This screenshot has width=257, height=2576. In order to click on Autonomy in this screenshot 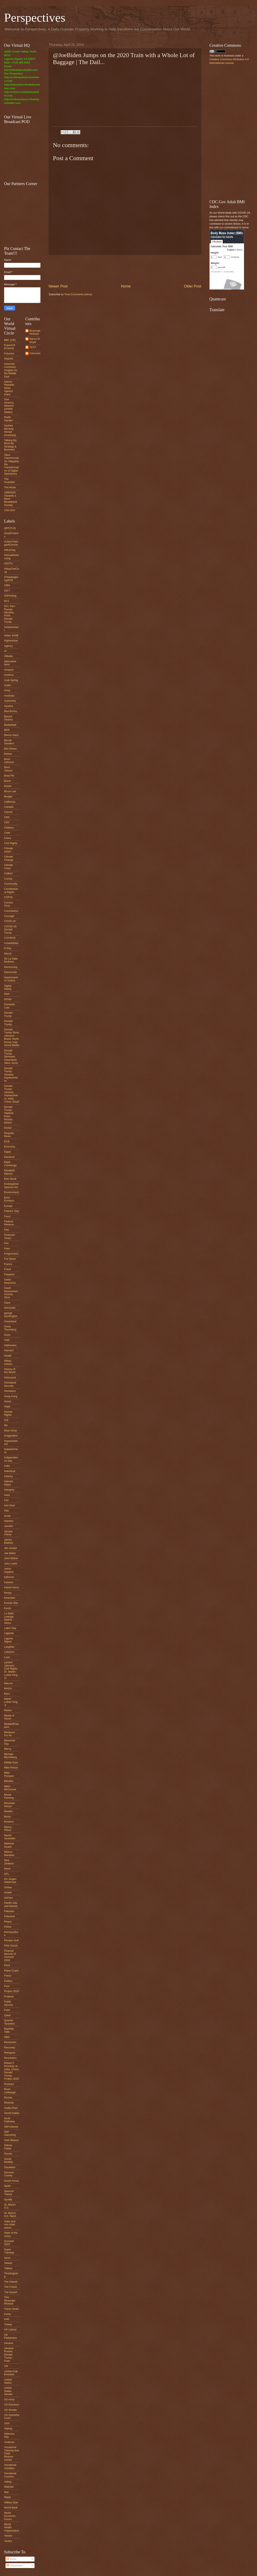, I will do `click(10, 700)`.